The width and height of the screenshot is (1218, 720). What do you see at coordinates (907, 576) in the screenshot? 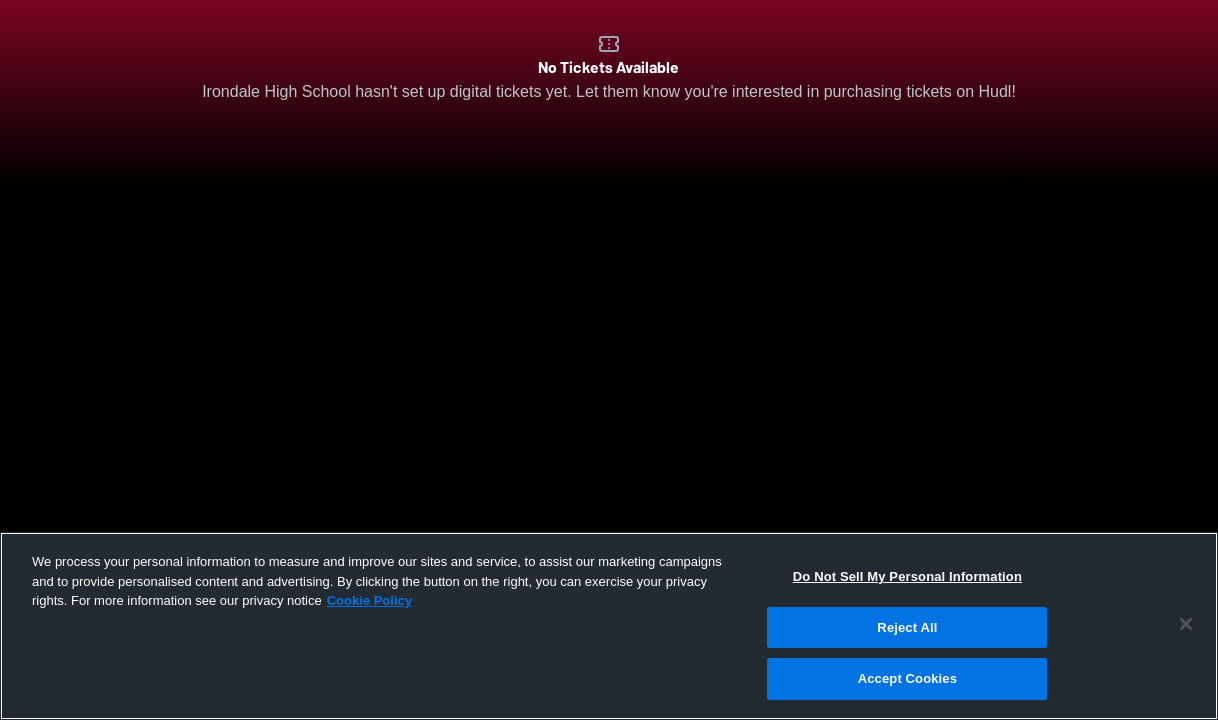
I see `Do Not Sell My Personal Information [Do Not Sell My Personal Information, Opens the preference center dialog]` at bounding box center [907, 576].